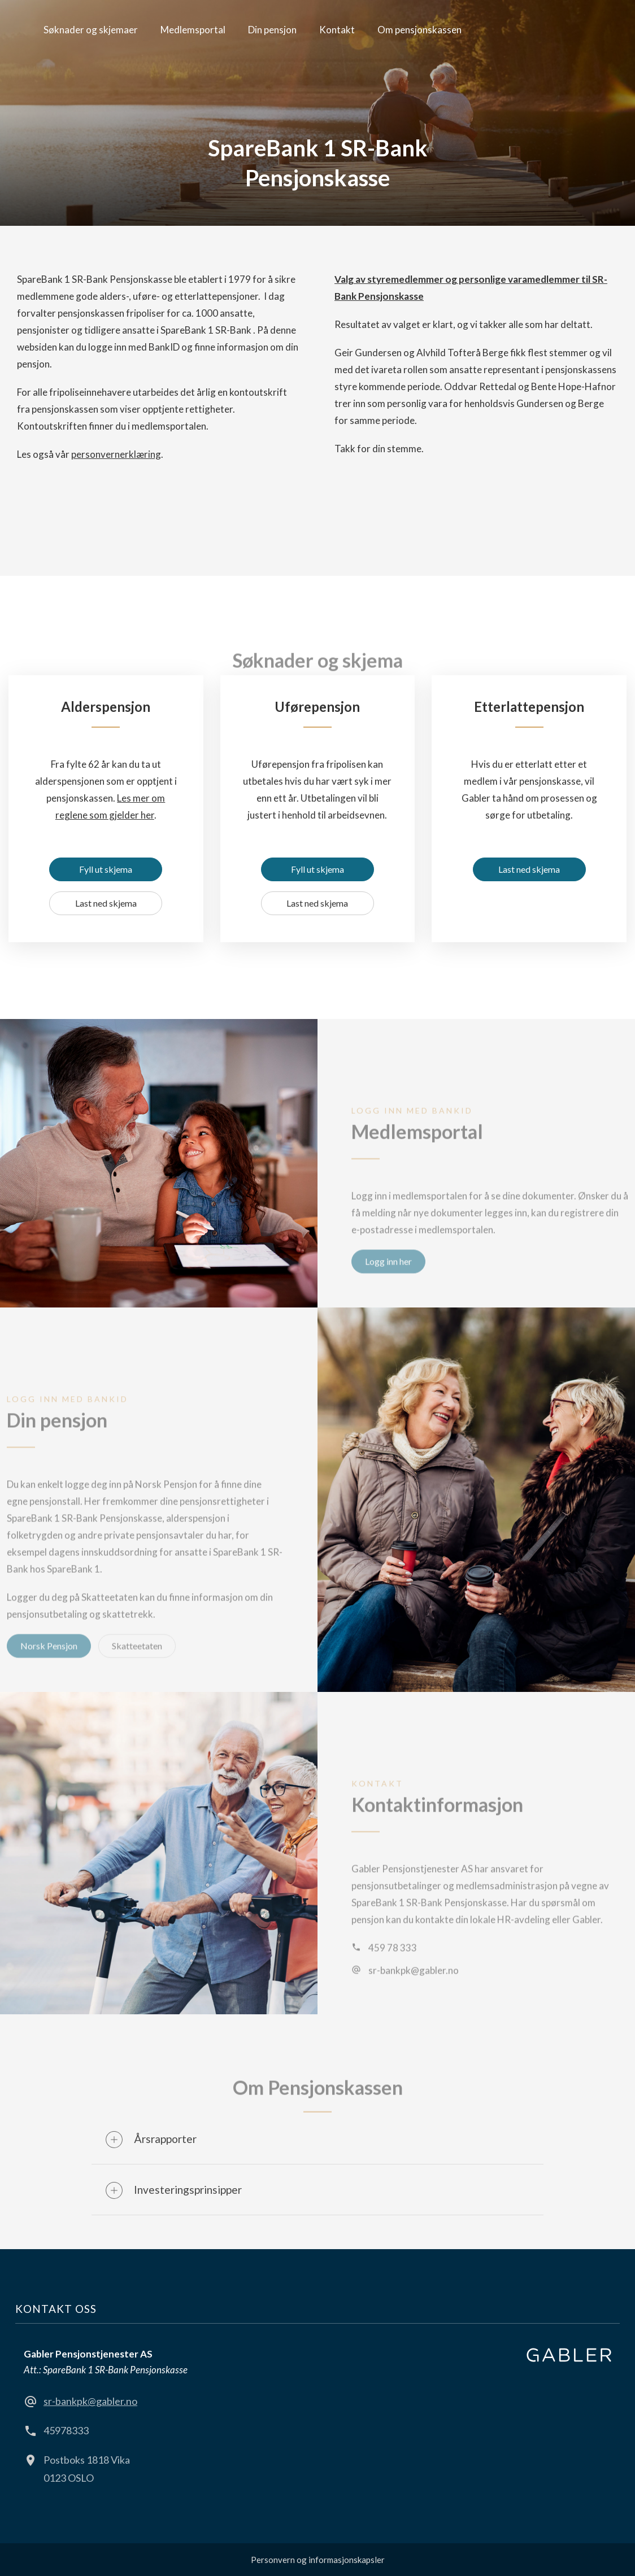  Describe the element at coordinates (318, 2560) in the screenshot. I see `Personvern og informasjonskapsler` at that location.